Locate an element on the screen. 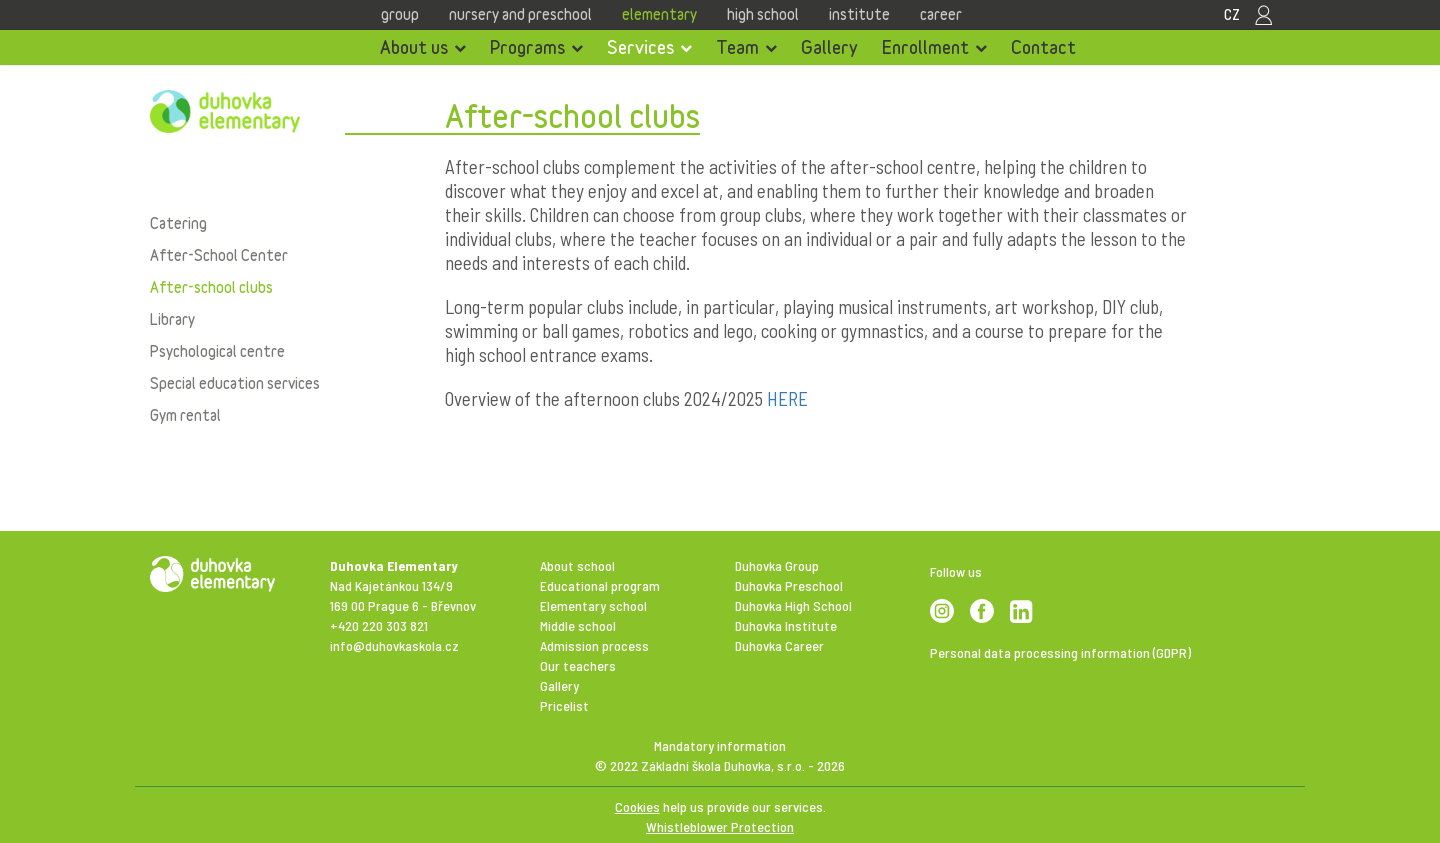 Image resolution: width=1440 pixels, height=843 pixels. Psychological centre is located at coordinates (217, 351).